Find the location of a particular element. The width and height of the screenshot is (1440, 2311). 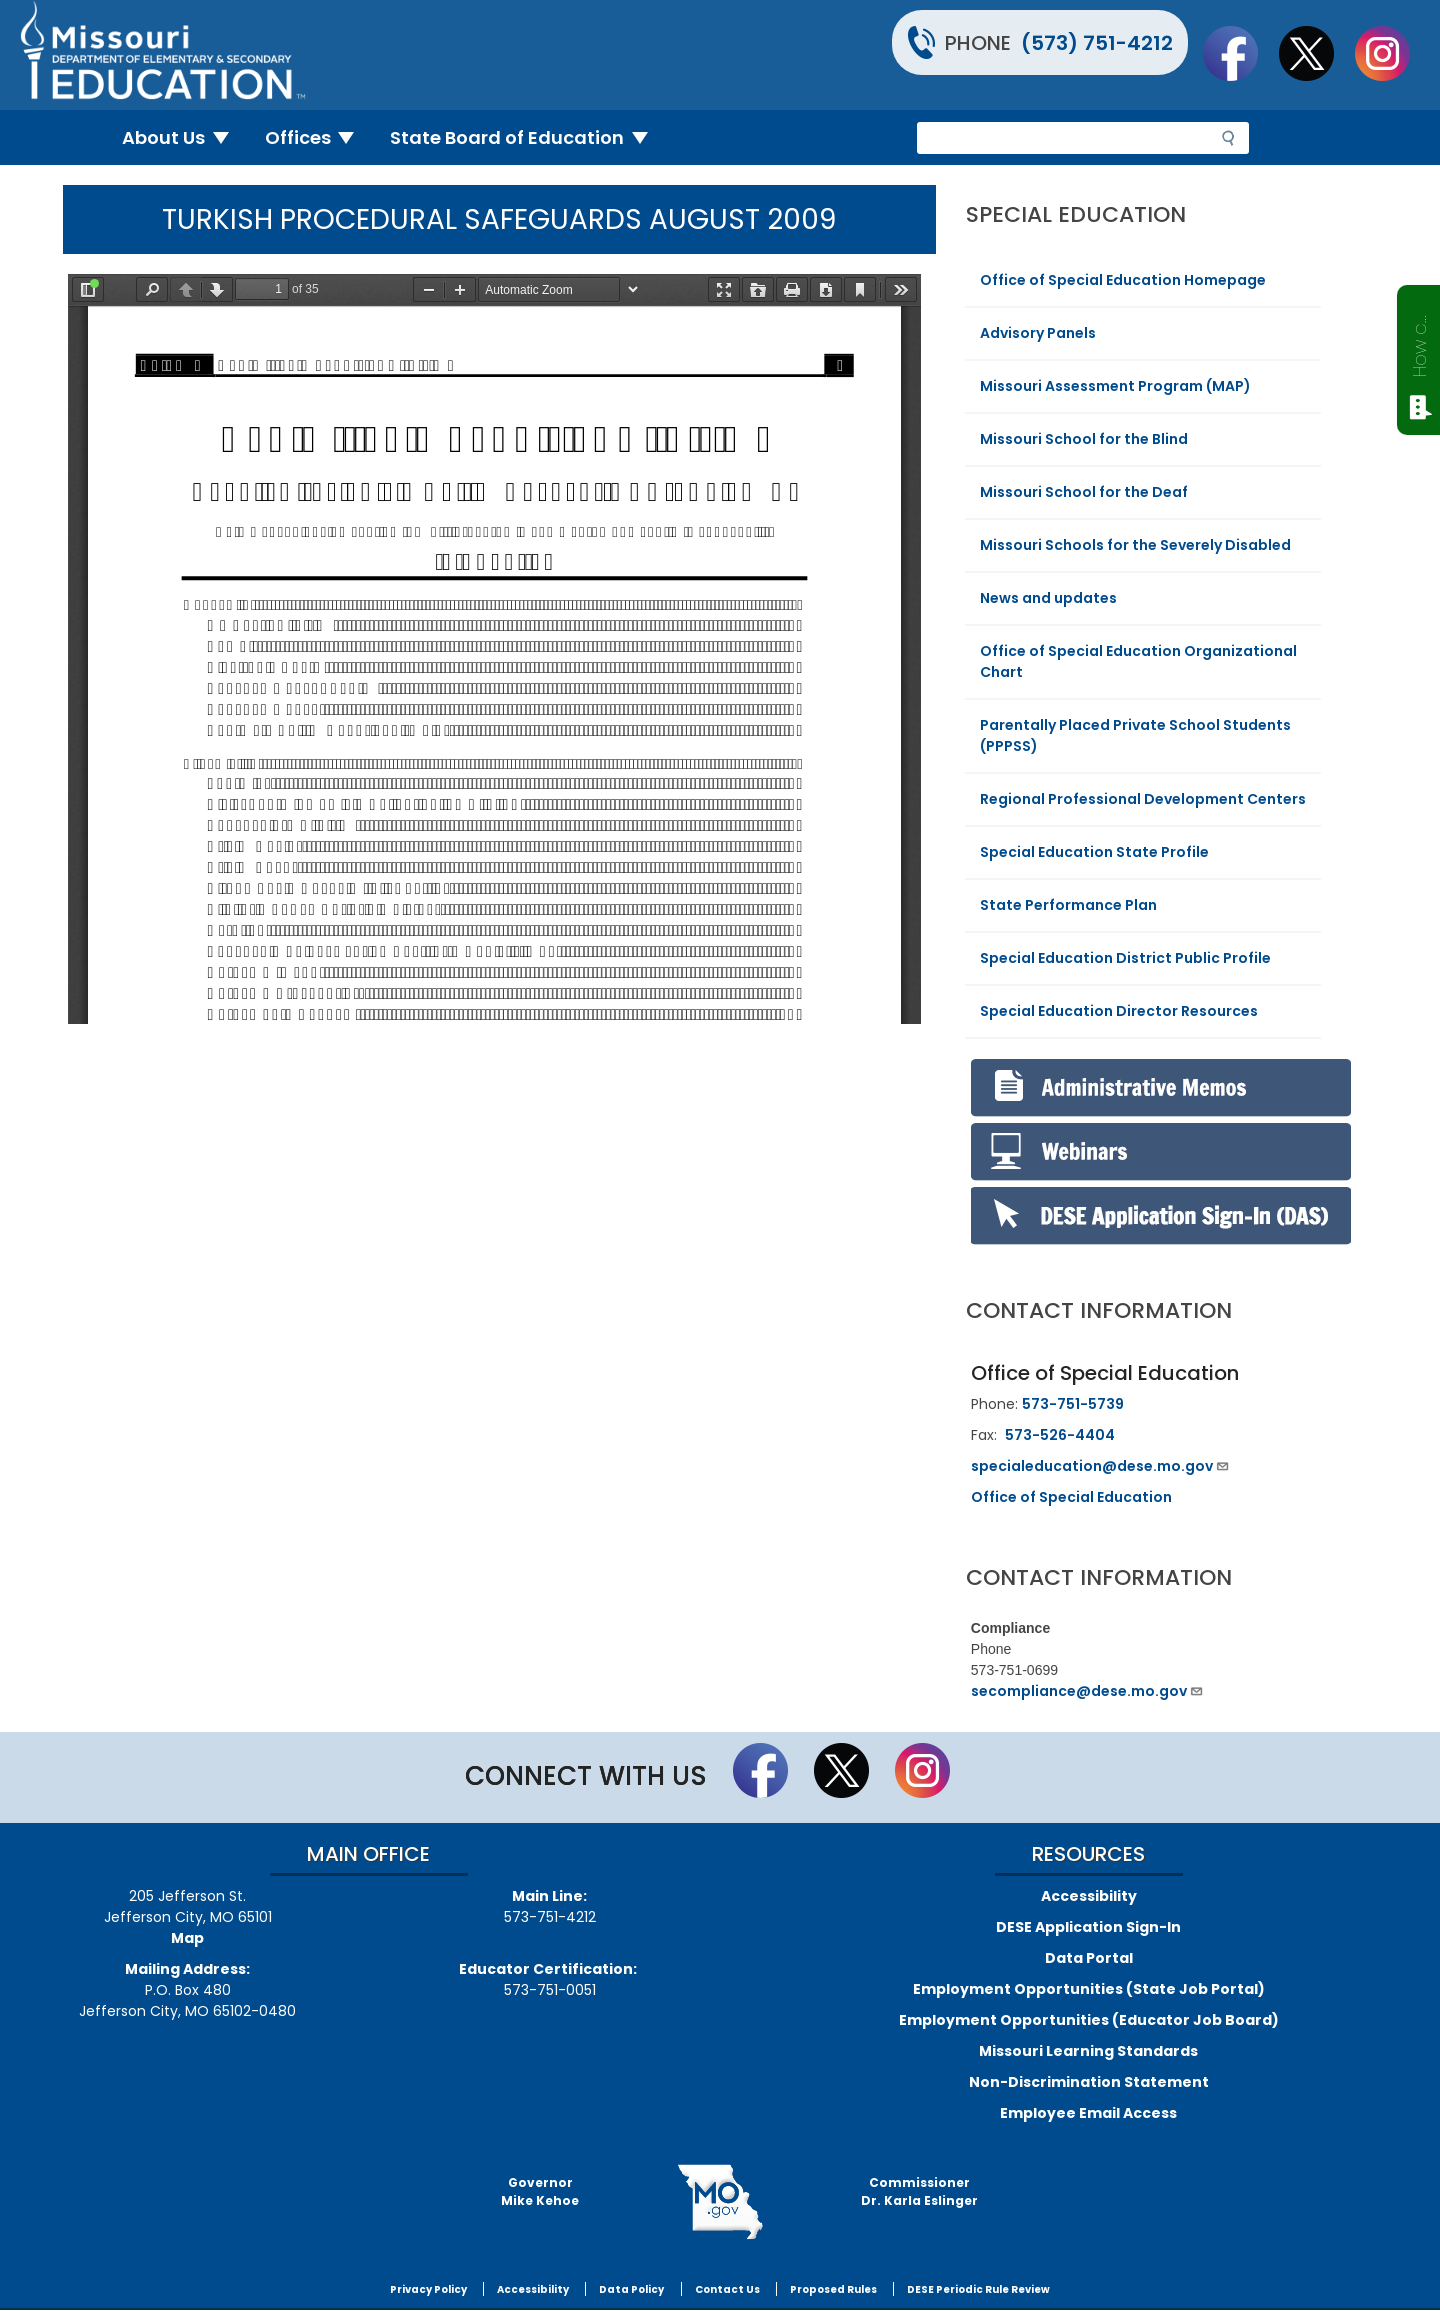

Follow Us On Instagram is located at coordinates (1392, 53).